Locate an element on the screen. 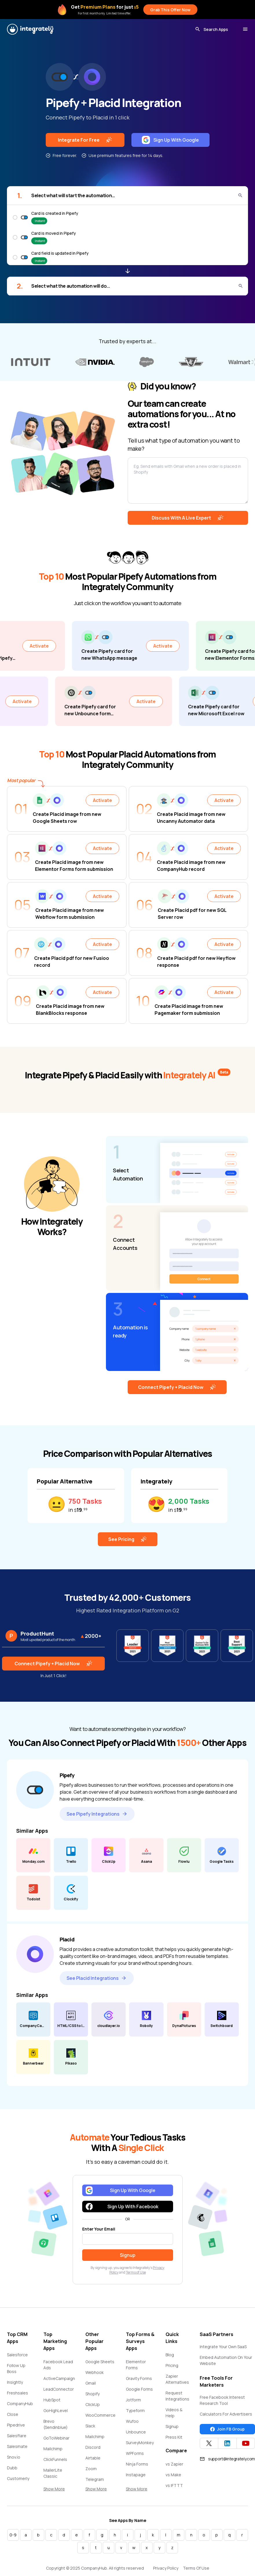  ClickUp is located at coordinates (92, 2404).